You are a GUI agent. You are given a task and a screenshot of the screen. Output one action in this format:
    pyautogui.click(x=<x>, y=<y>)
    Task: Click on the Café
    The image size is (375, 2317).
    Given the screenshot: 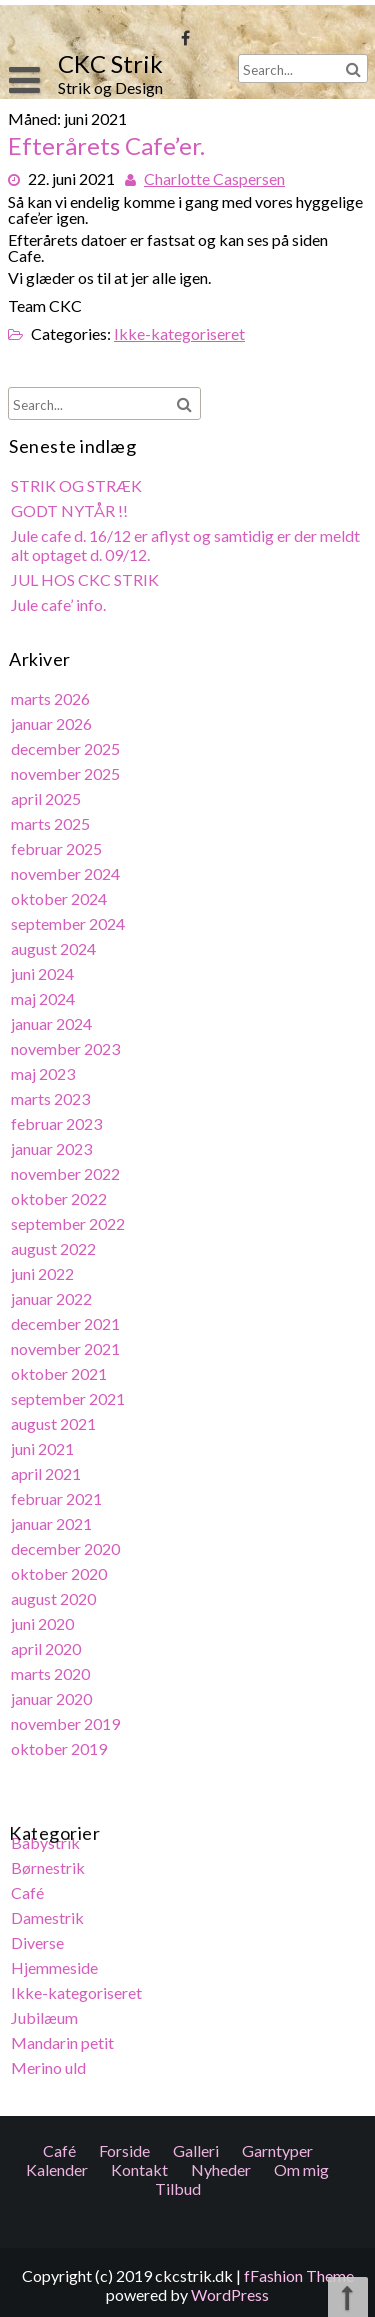 What is the action you would take?
    pyautogui.click(x=29, y=1885)
    